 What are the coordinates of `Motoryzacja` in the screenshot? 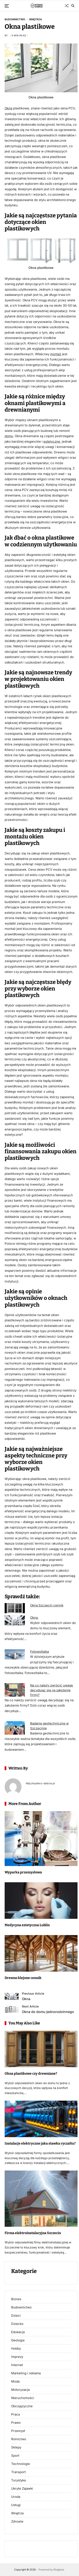 It's located at (20, 2390).